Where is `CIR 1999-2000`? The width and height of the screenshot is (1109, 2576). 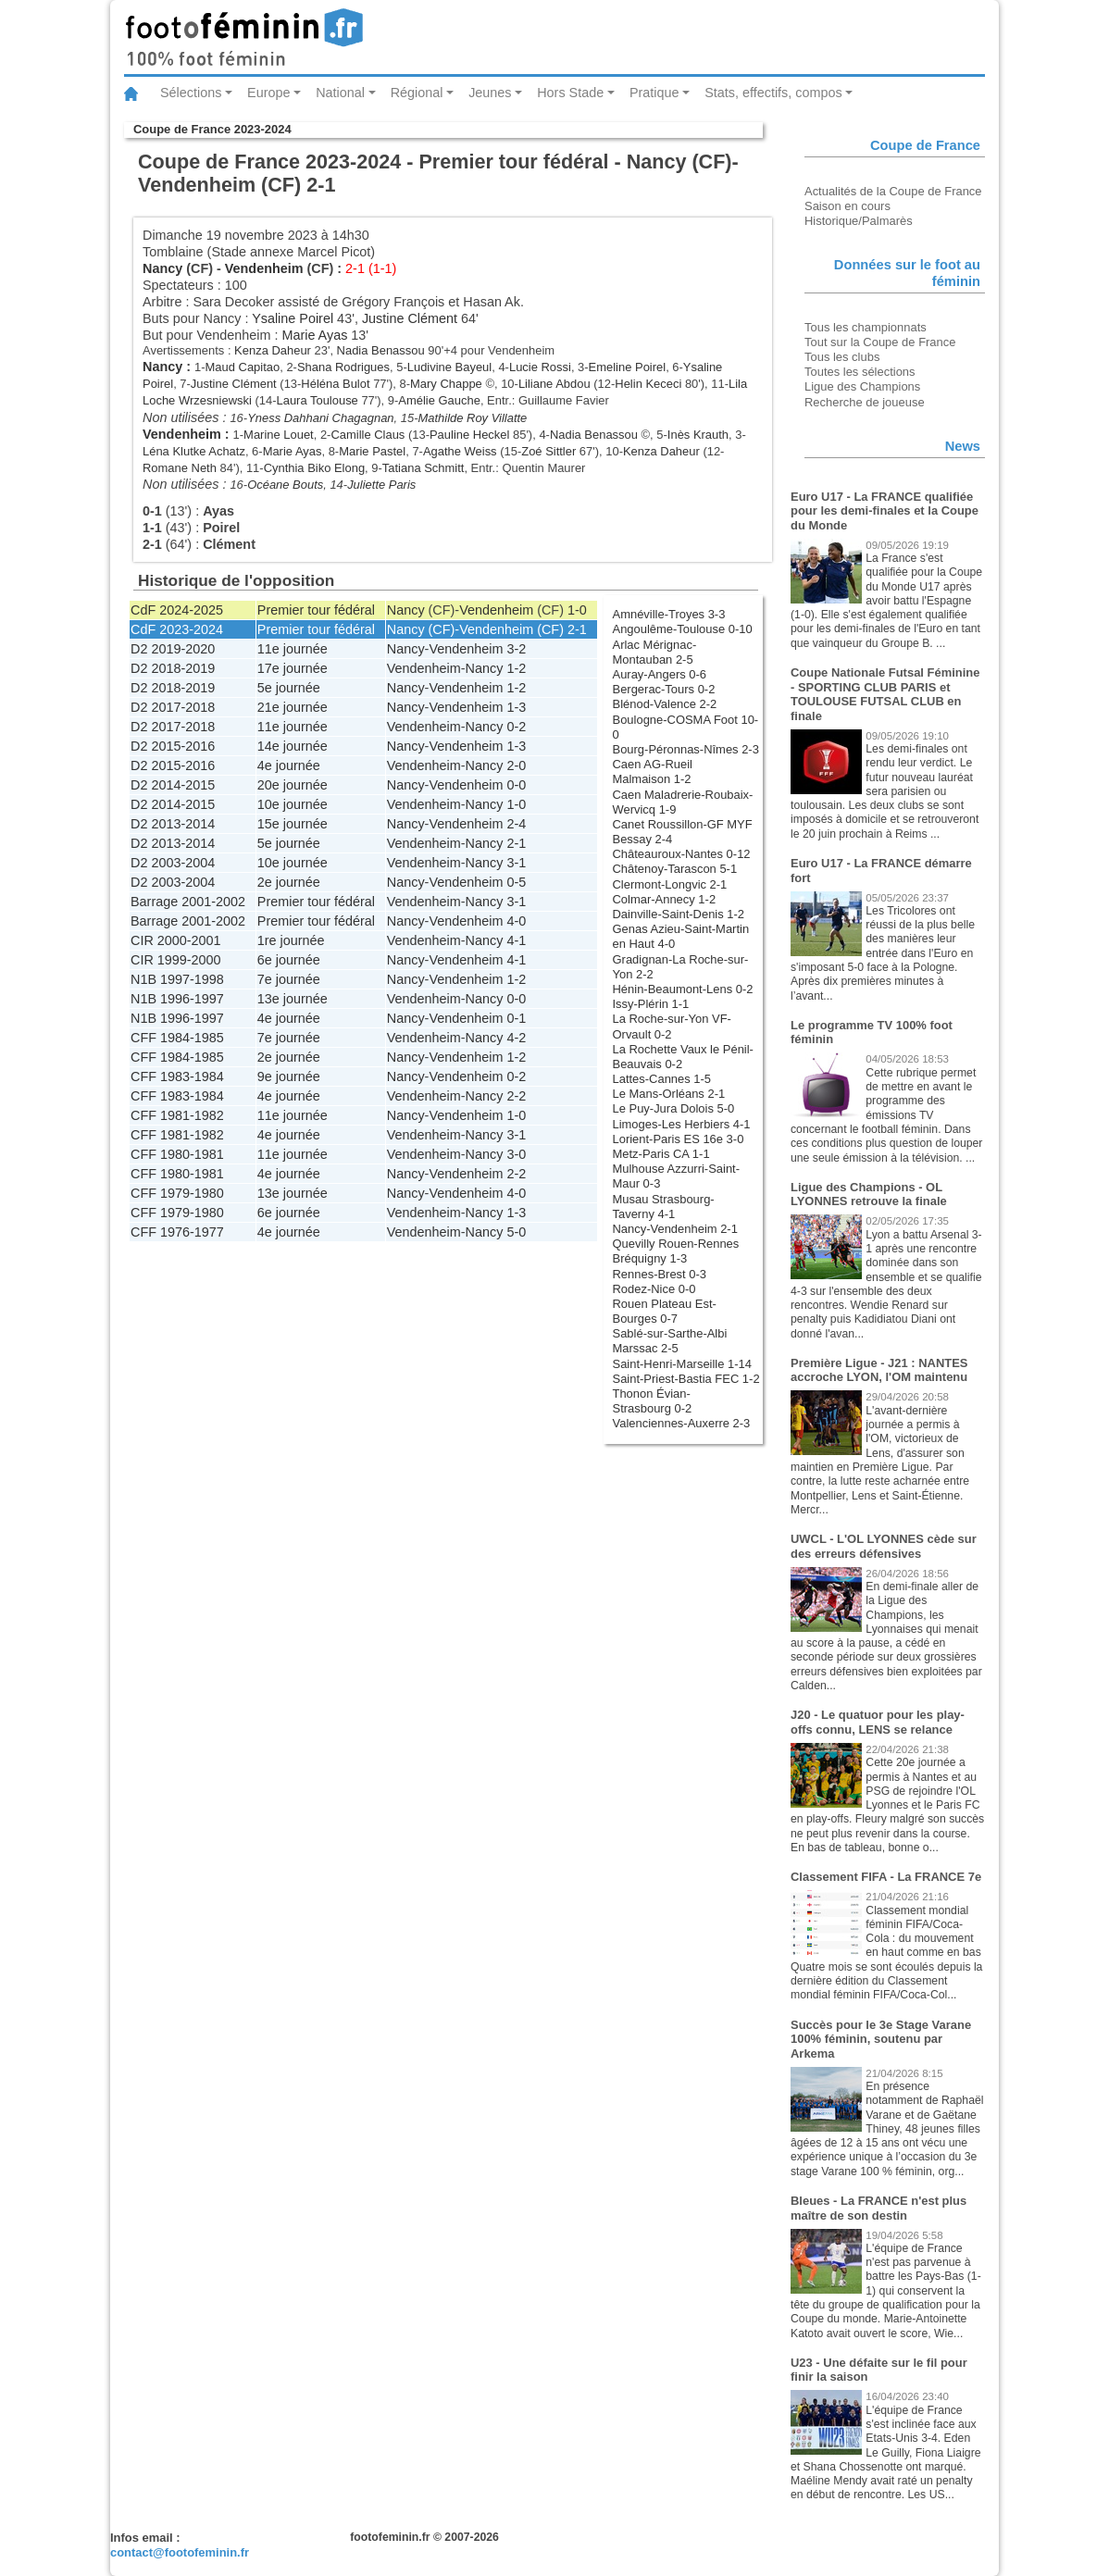 CIR 1999-2000 is located at coordinates (176, 959).